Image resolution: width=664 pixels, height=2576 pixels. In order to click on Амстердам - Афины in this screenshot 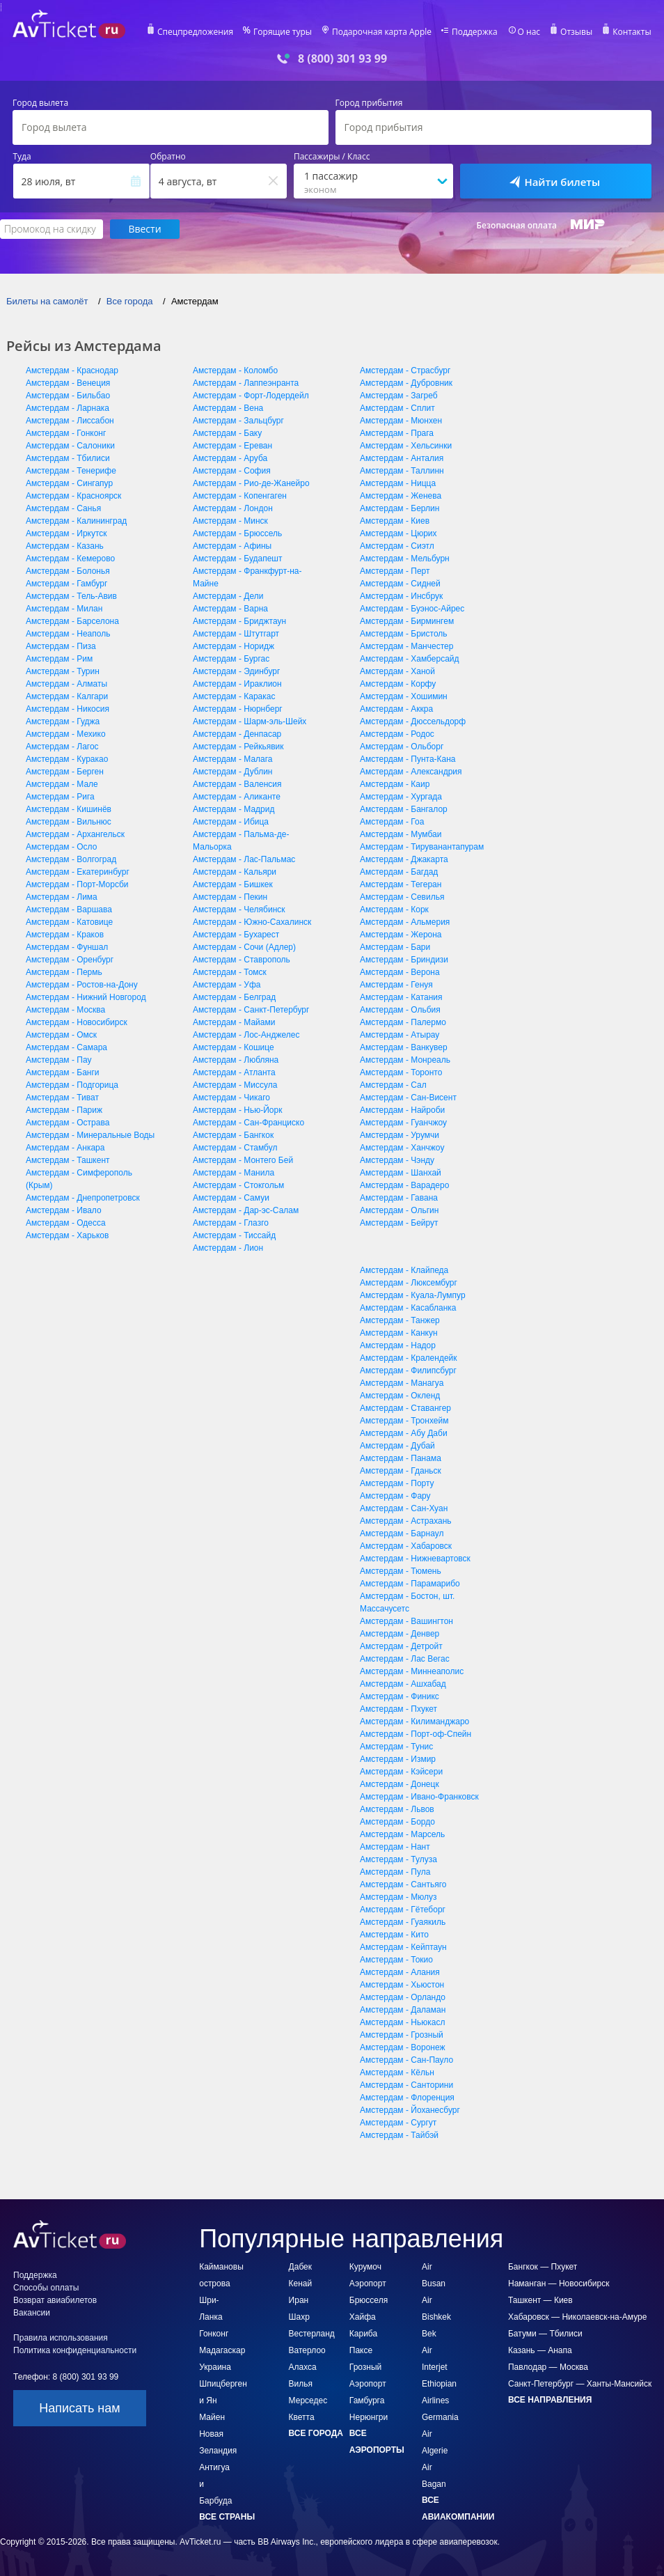, I will do `click(232, 546)`.